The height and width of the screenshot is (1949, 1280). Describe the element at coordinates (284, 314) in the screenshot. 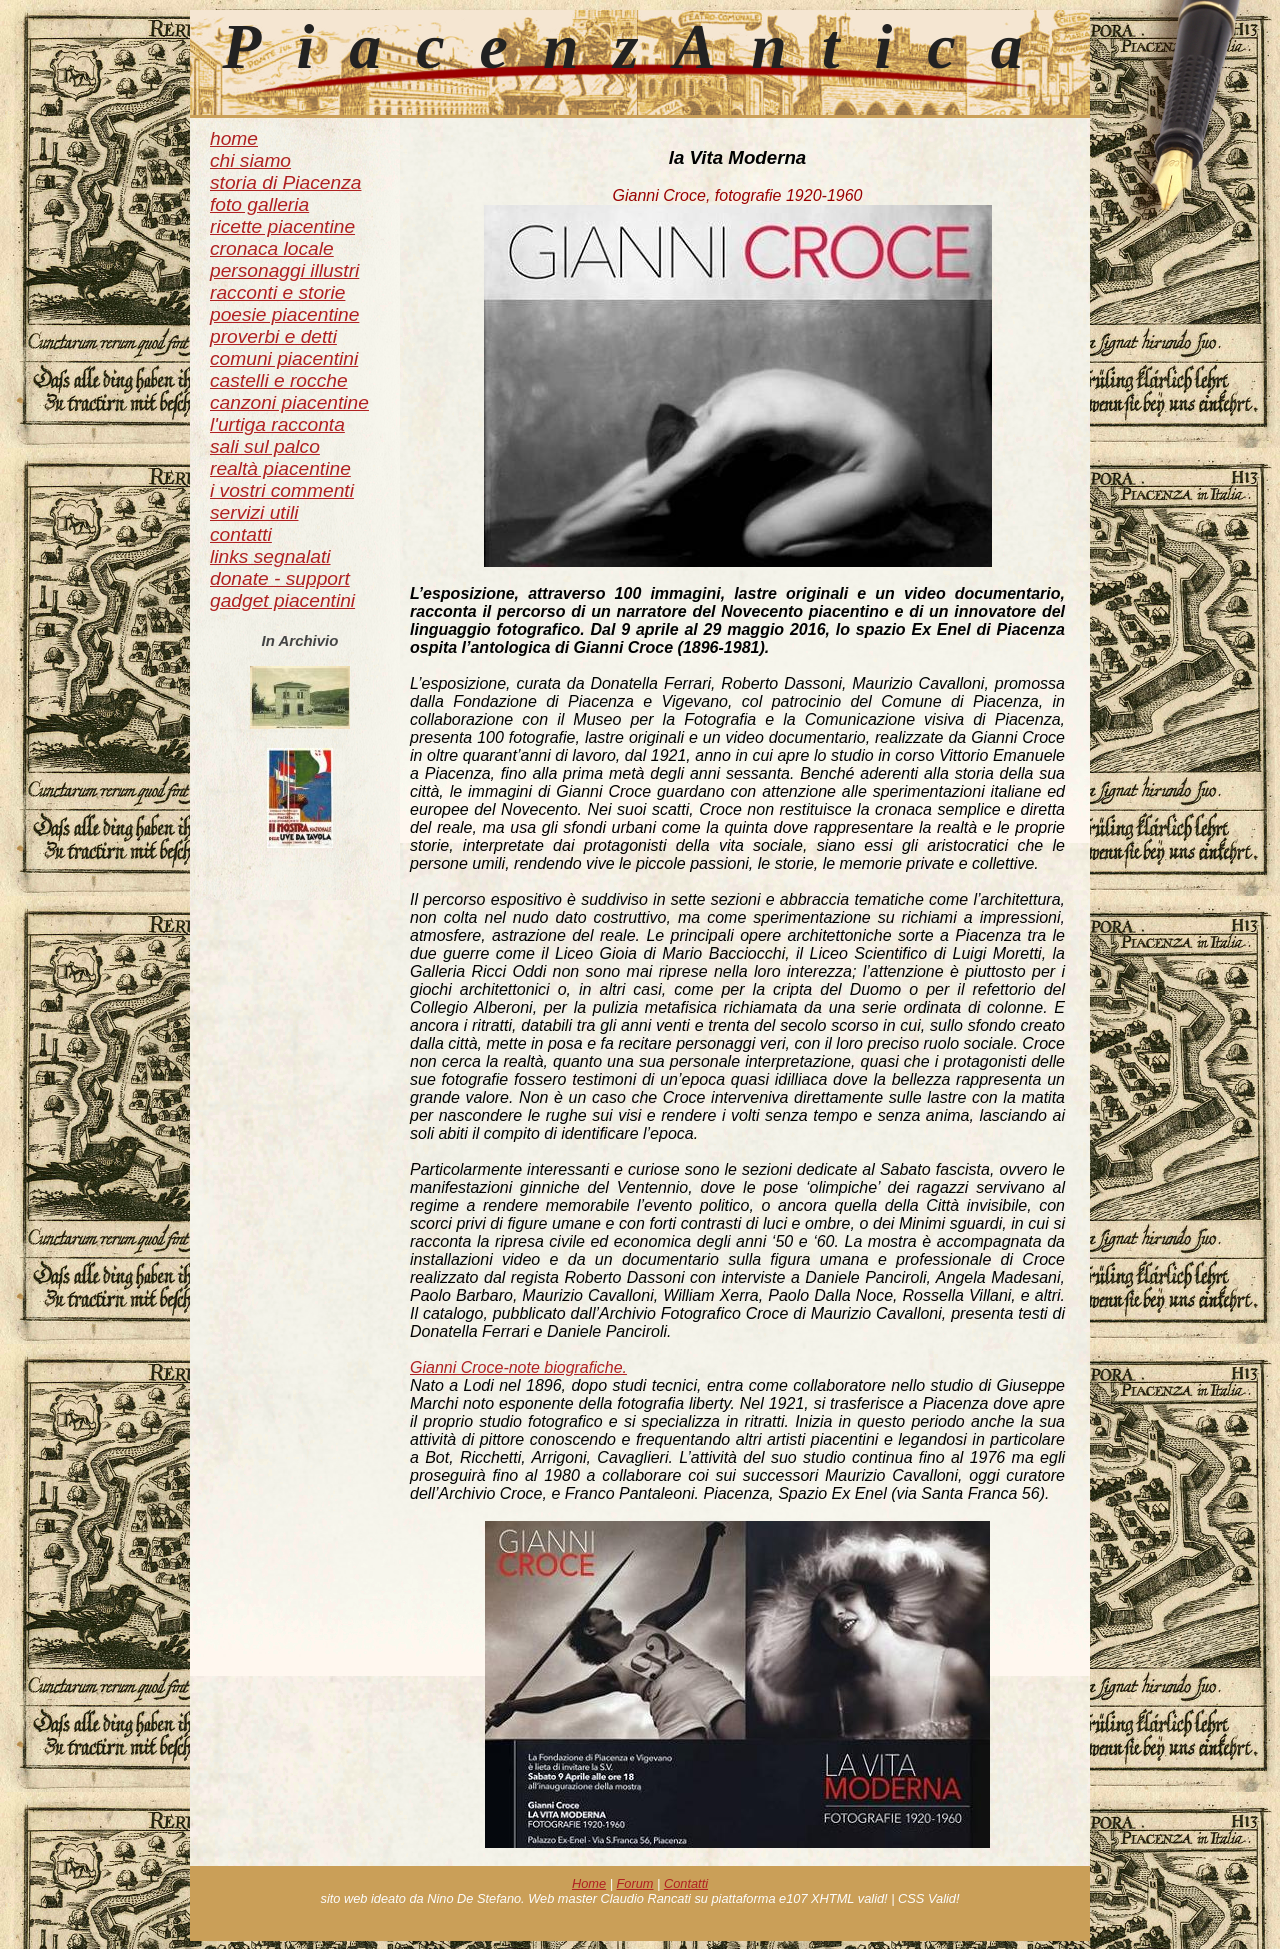

I see `poesie piacentine` at that location.